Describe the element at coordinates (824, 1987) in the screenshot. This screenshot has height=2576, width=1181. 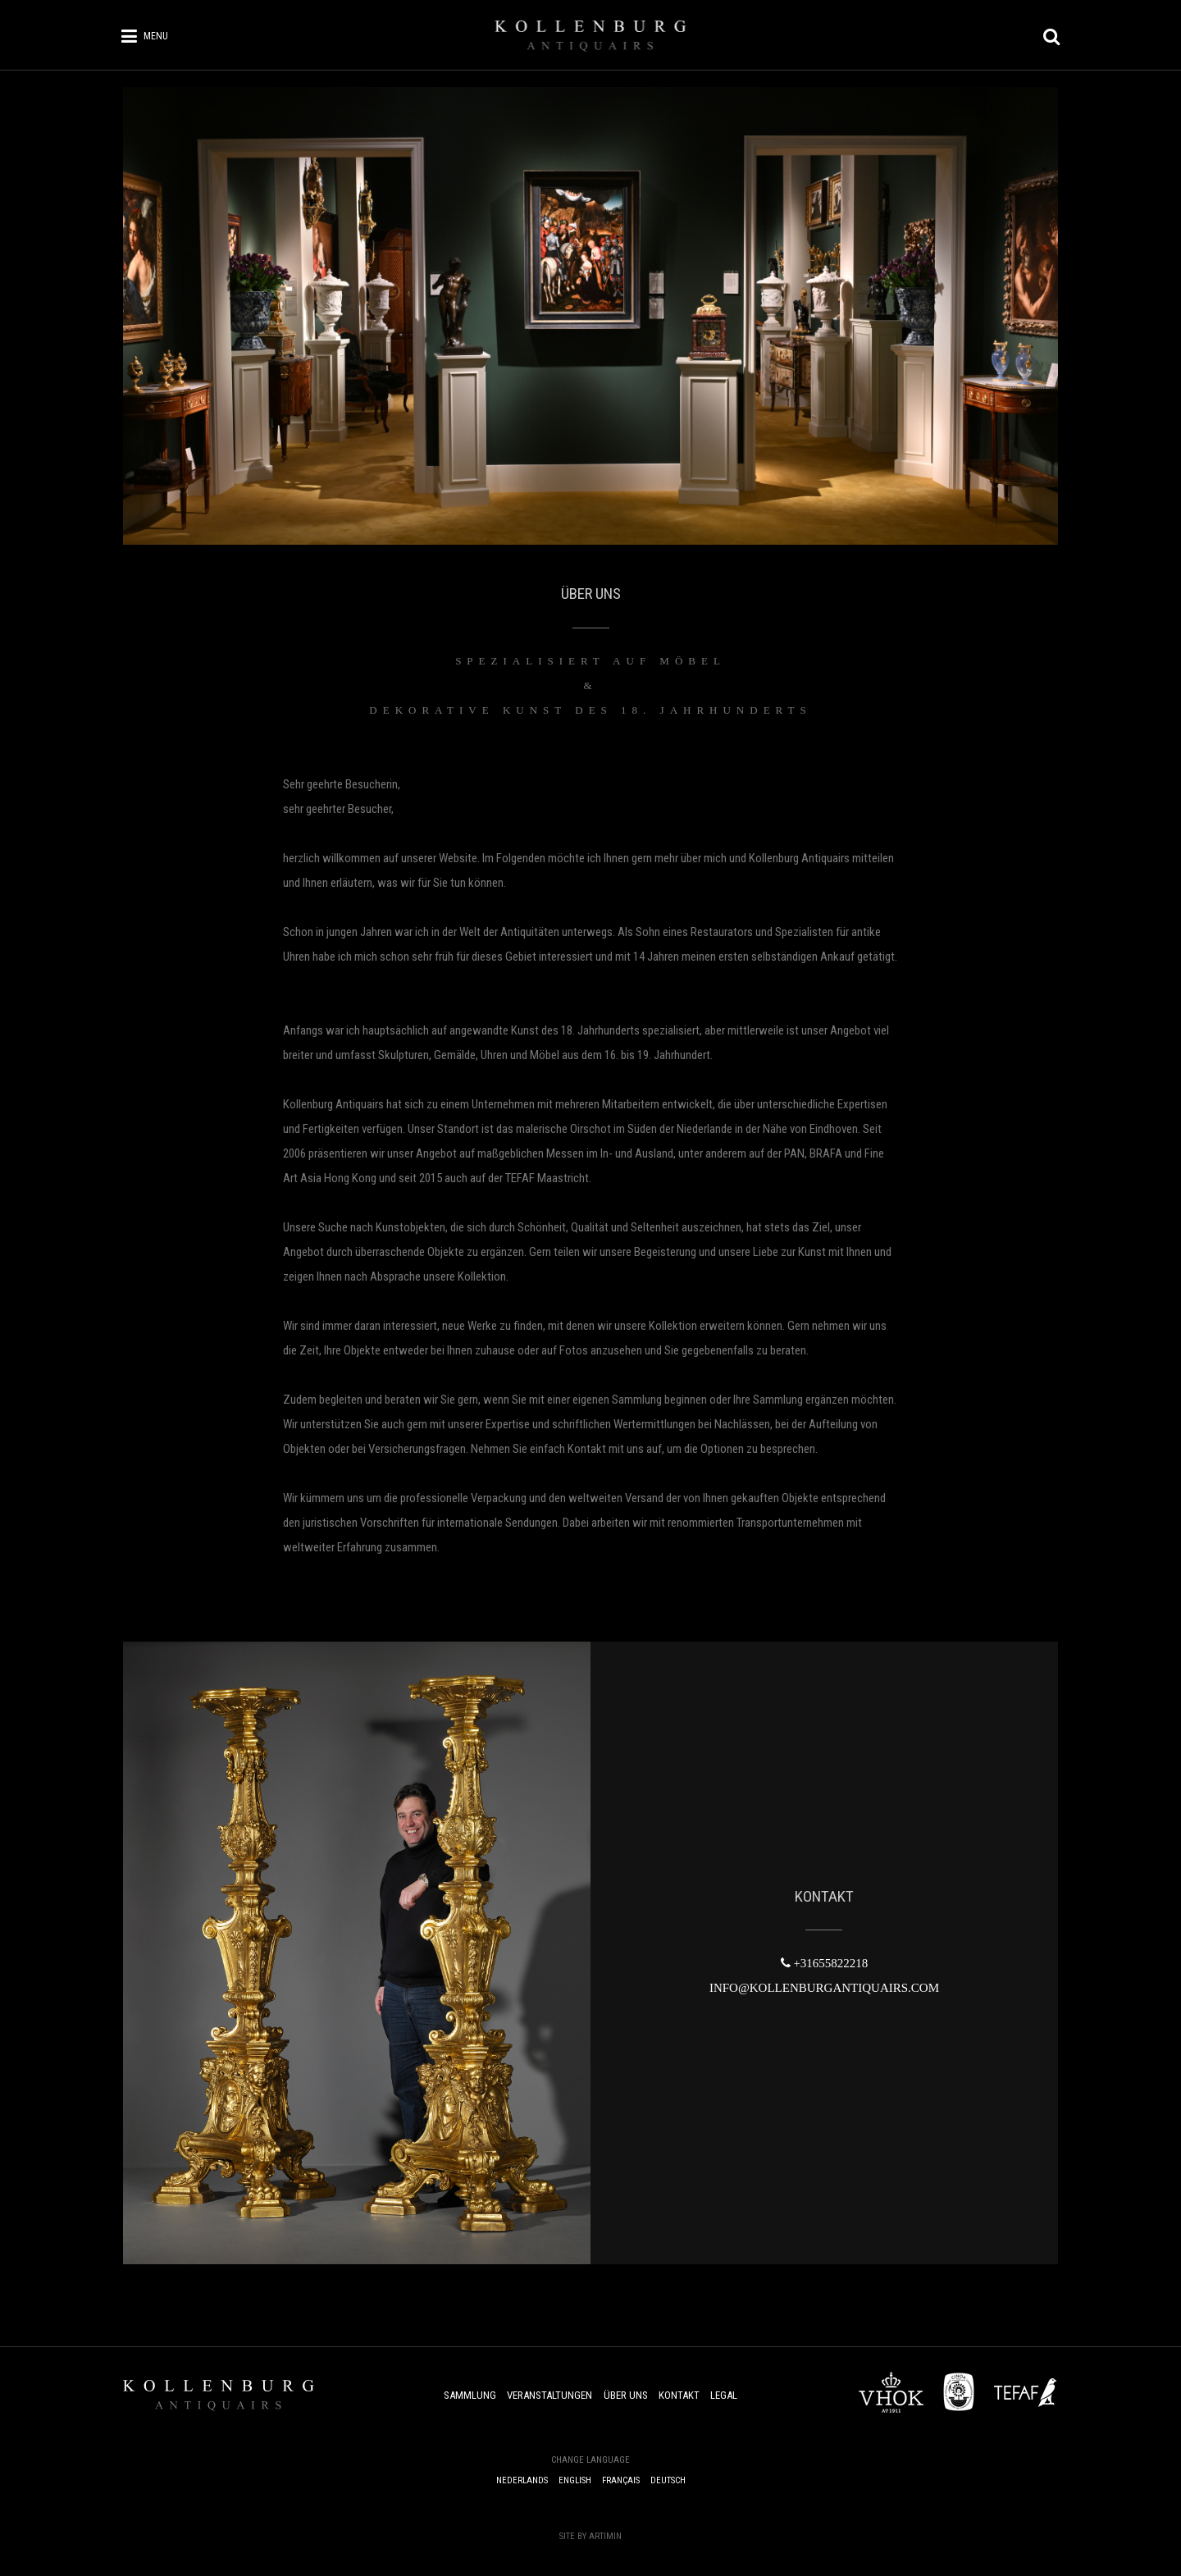
I see `INFO@KOLLENBURGANTIQUAIRS.COM` at that location.